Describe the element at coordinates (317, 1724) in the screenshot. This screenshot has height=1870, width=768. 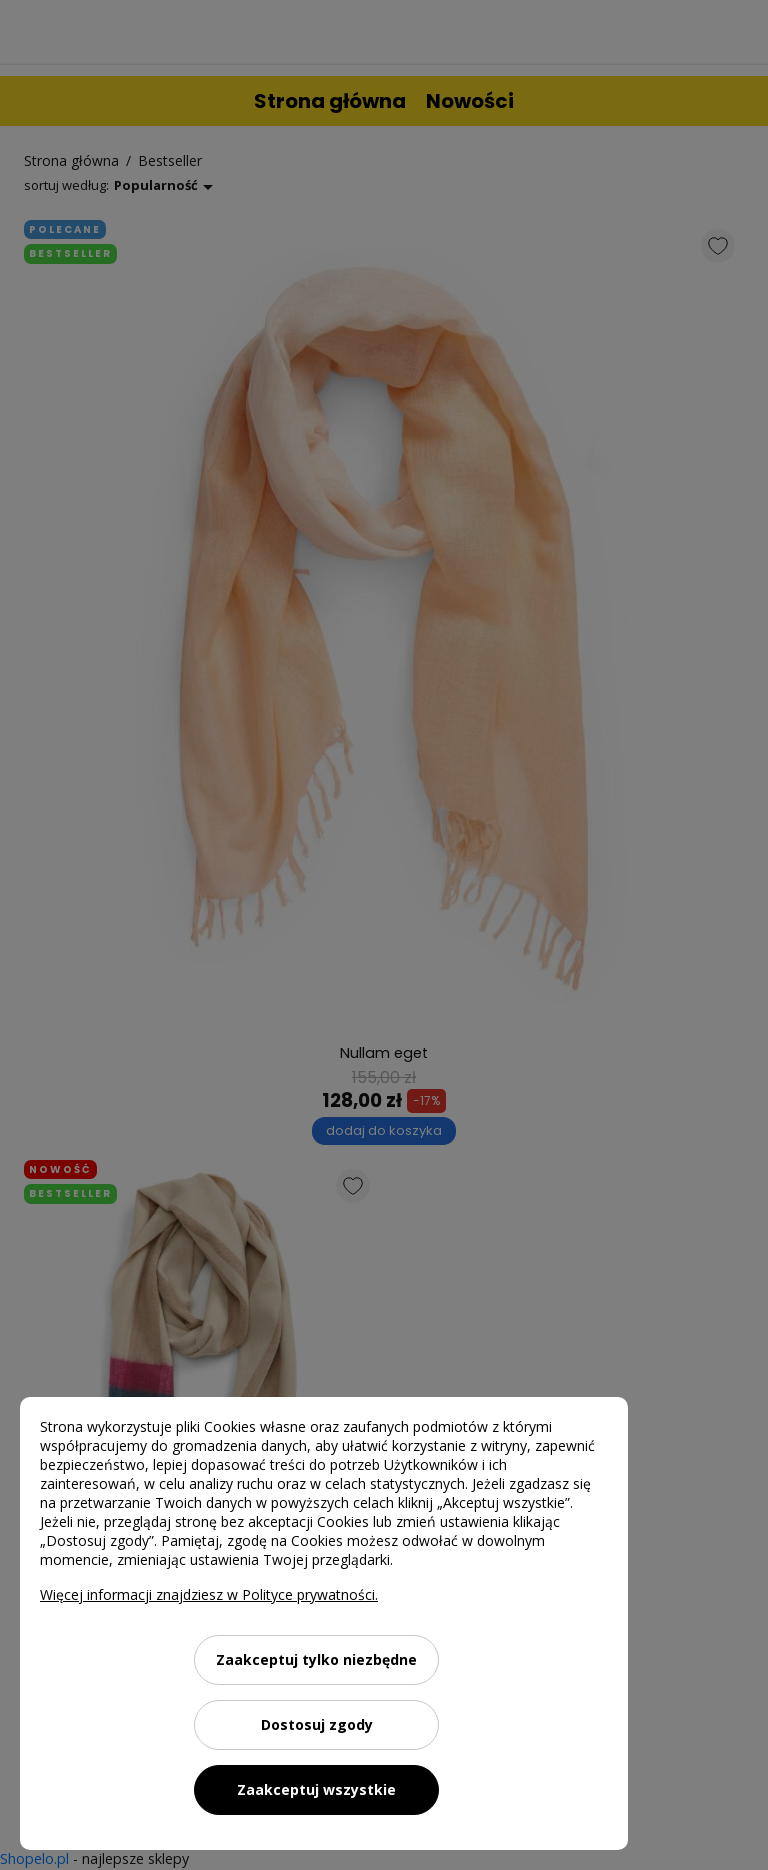
I see `Dostosuj zgody` at that location.